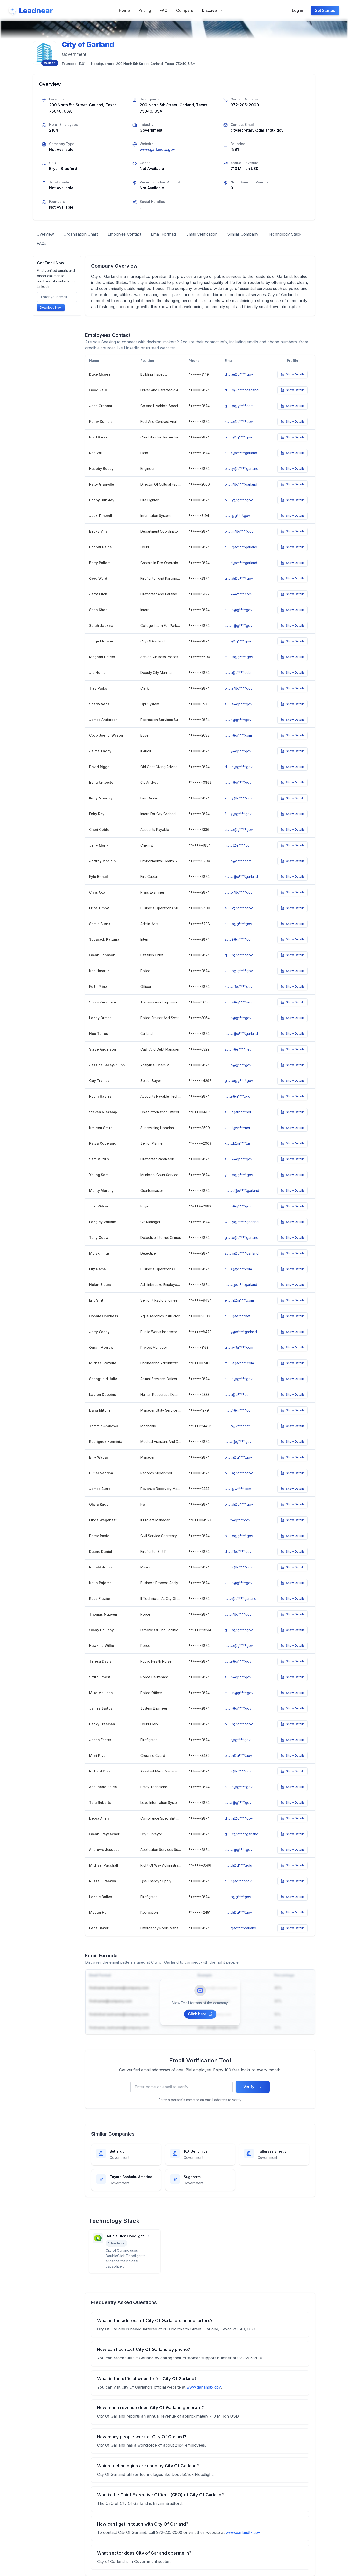 This screenshot has height=2576, width=348. Describe the element at coordinates (241, 877) in the screenshot. I see `k.......s@c****.garland` at that location.